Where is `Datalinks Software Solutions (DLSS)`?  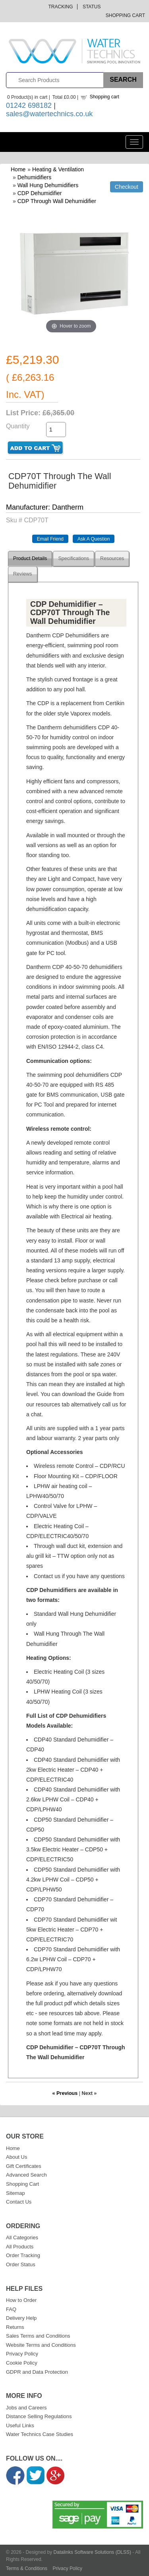 Datalinks Software Solutions (DLSS) is located at coordinates (92, 2552).